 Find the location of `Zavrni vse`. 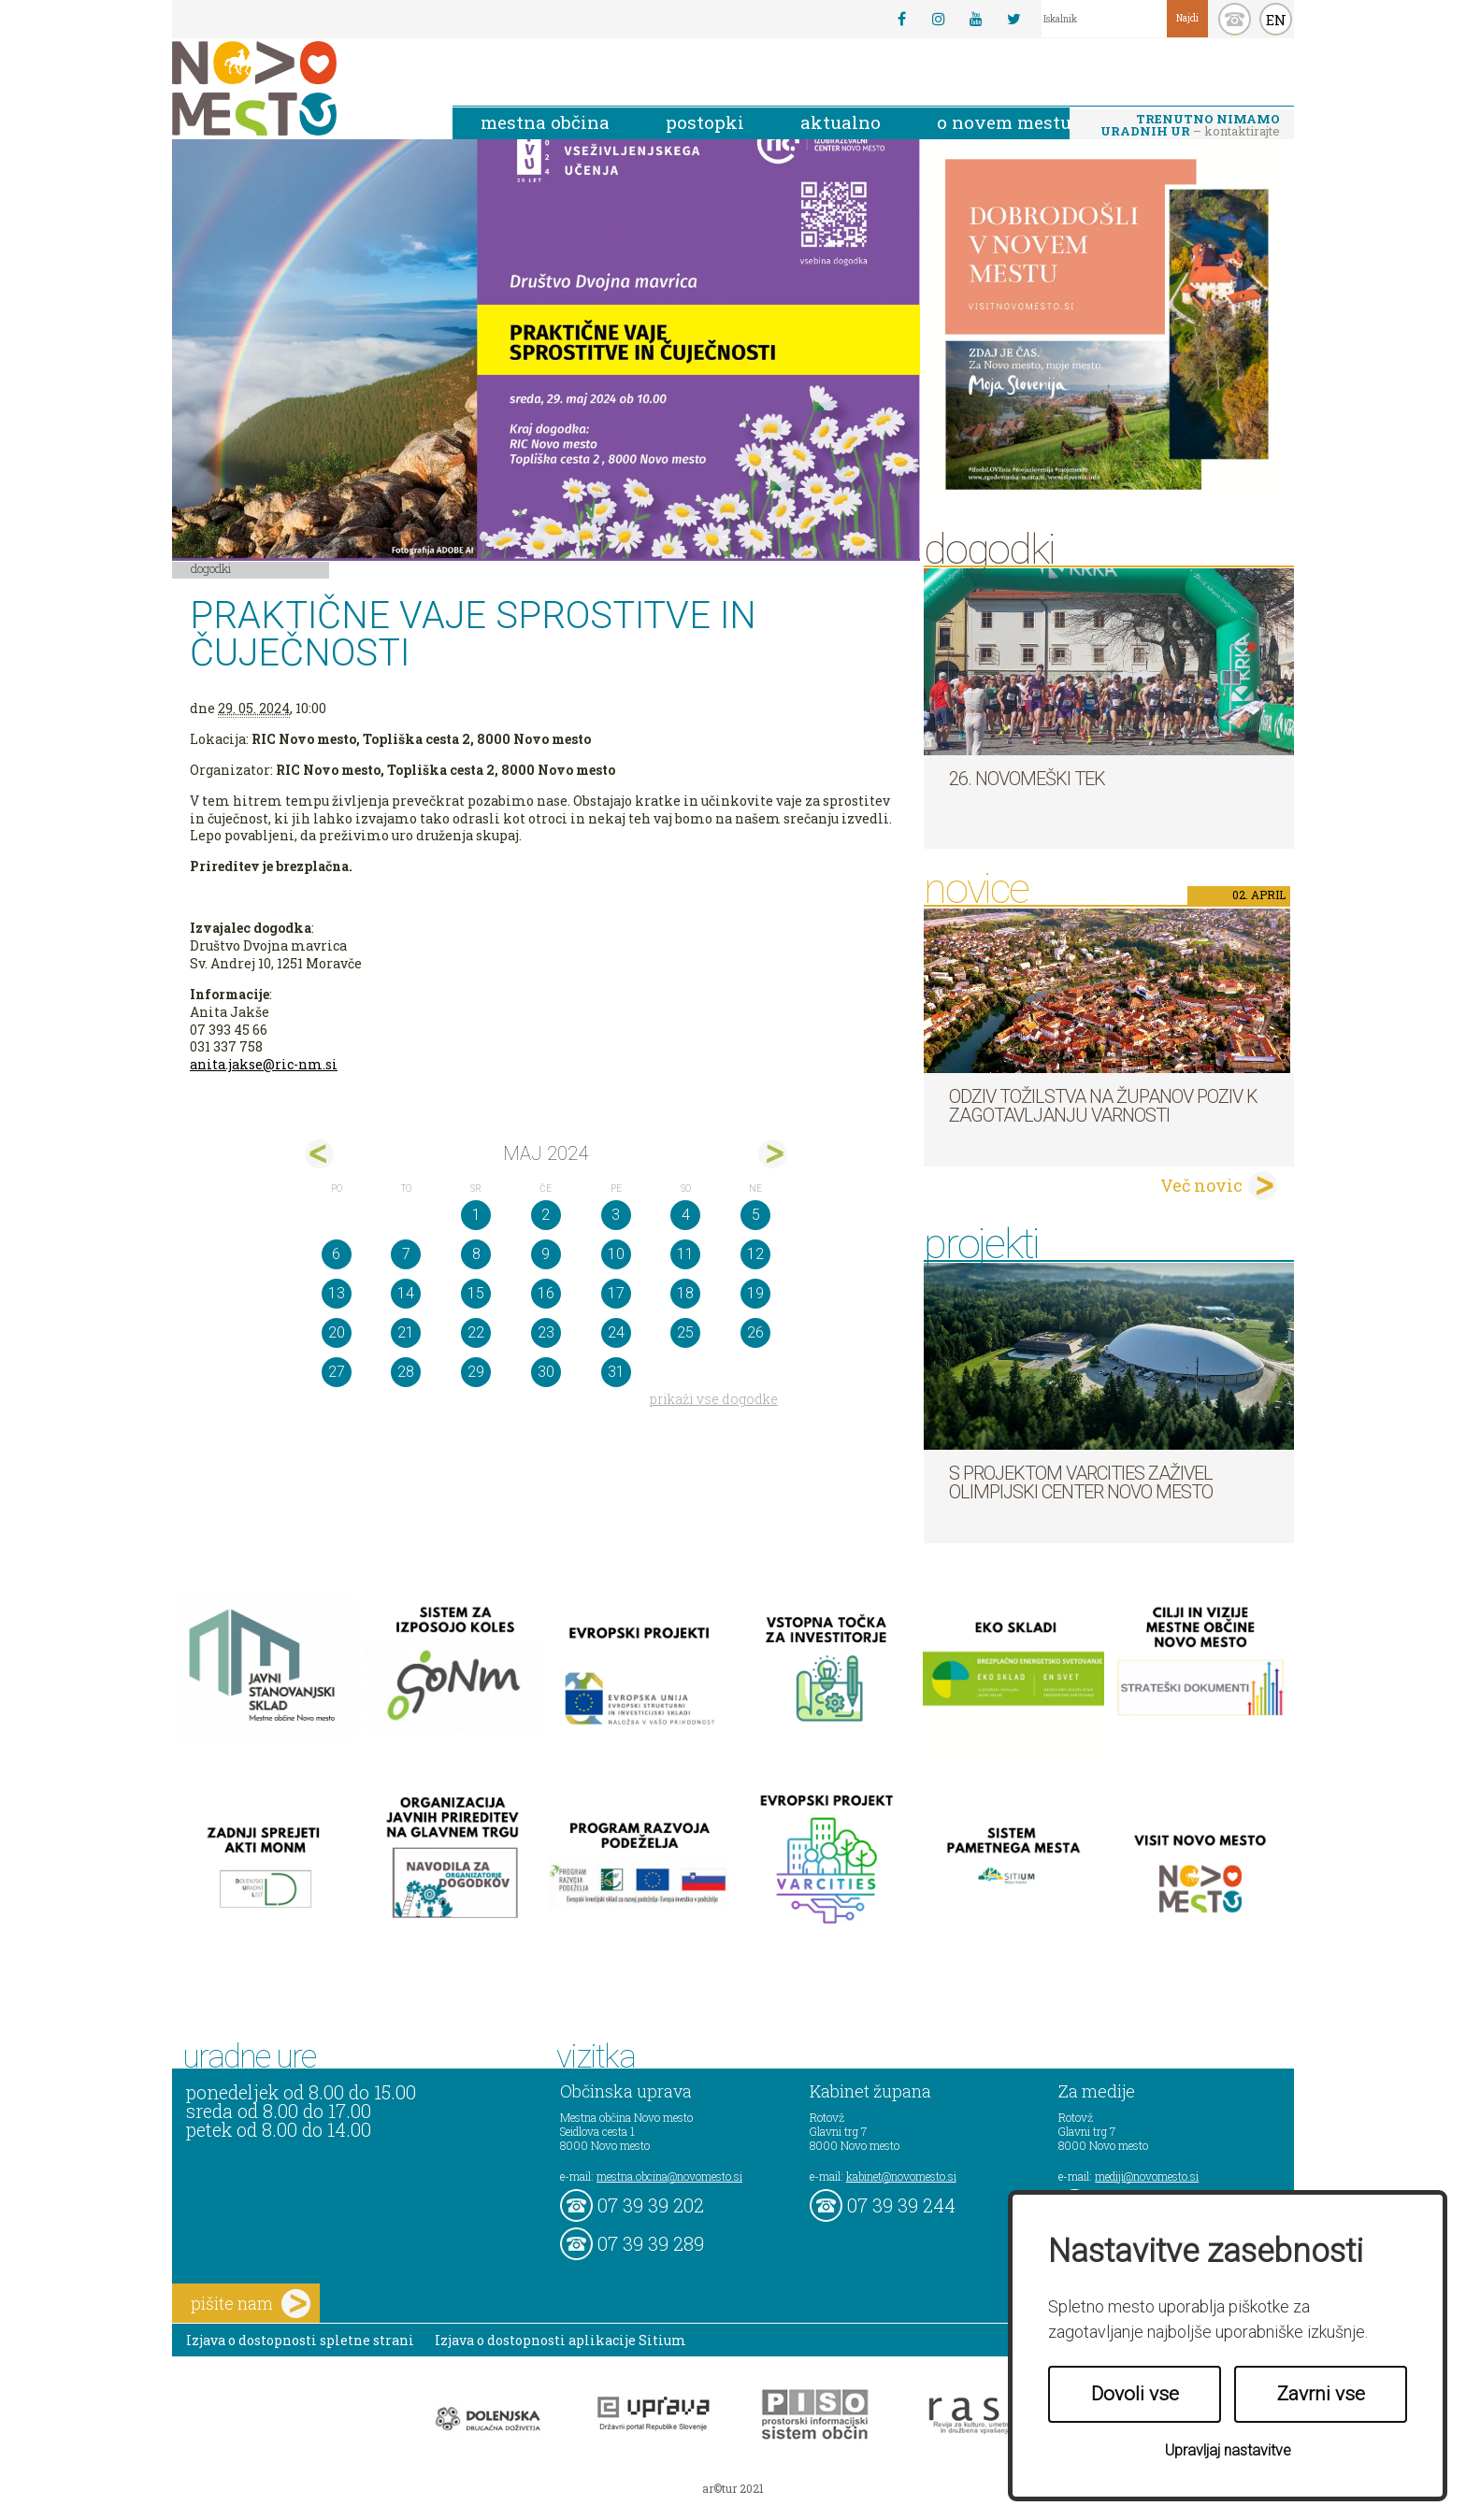

Zavrni vse is located at coordinates (1321, 2394).